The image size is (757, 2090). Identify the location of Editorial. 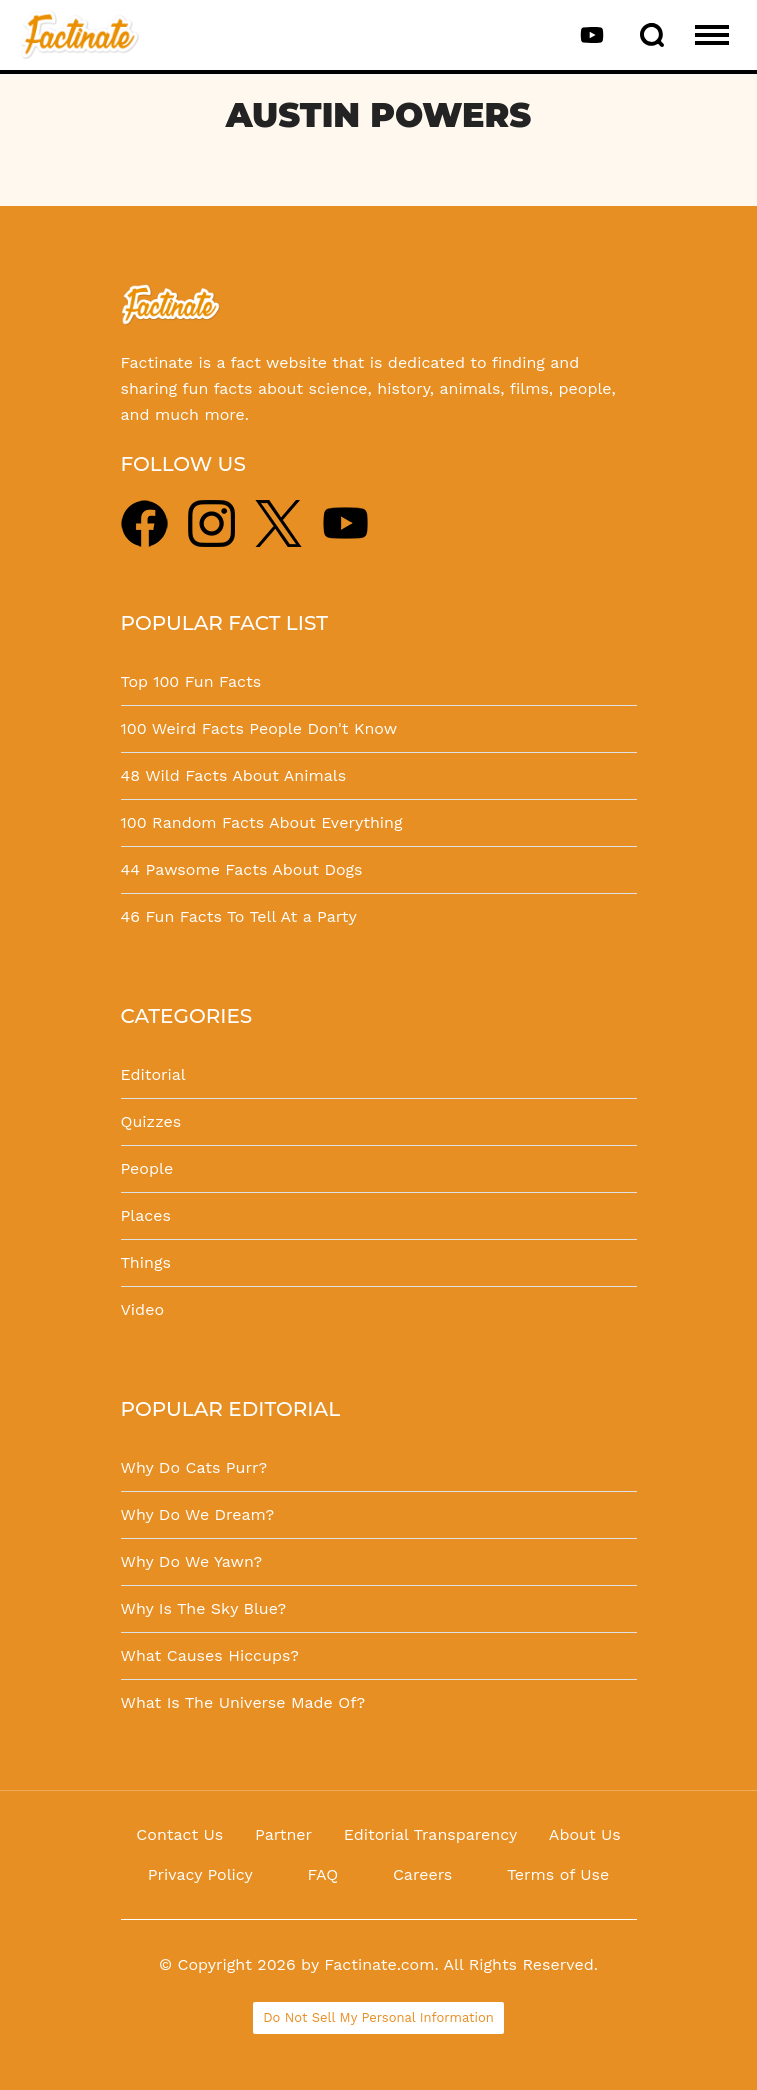
(153, 1074).